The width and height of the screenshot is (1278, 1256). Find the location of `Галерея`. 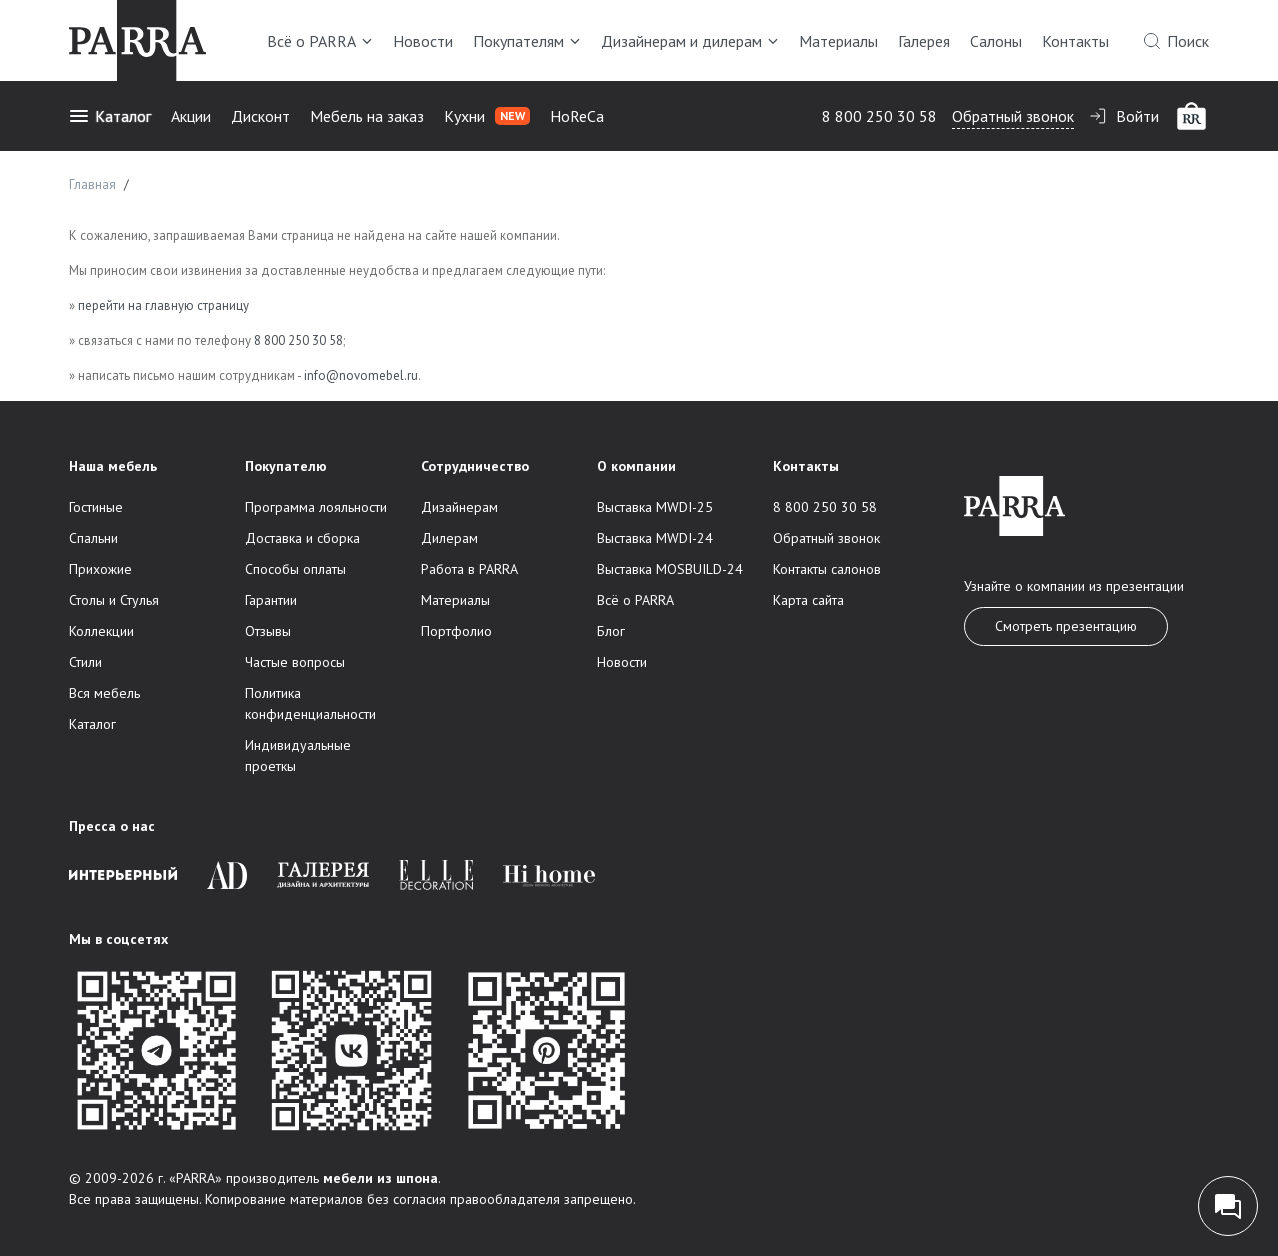

Галерея is located at coordinates (924, 41).